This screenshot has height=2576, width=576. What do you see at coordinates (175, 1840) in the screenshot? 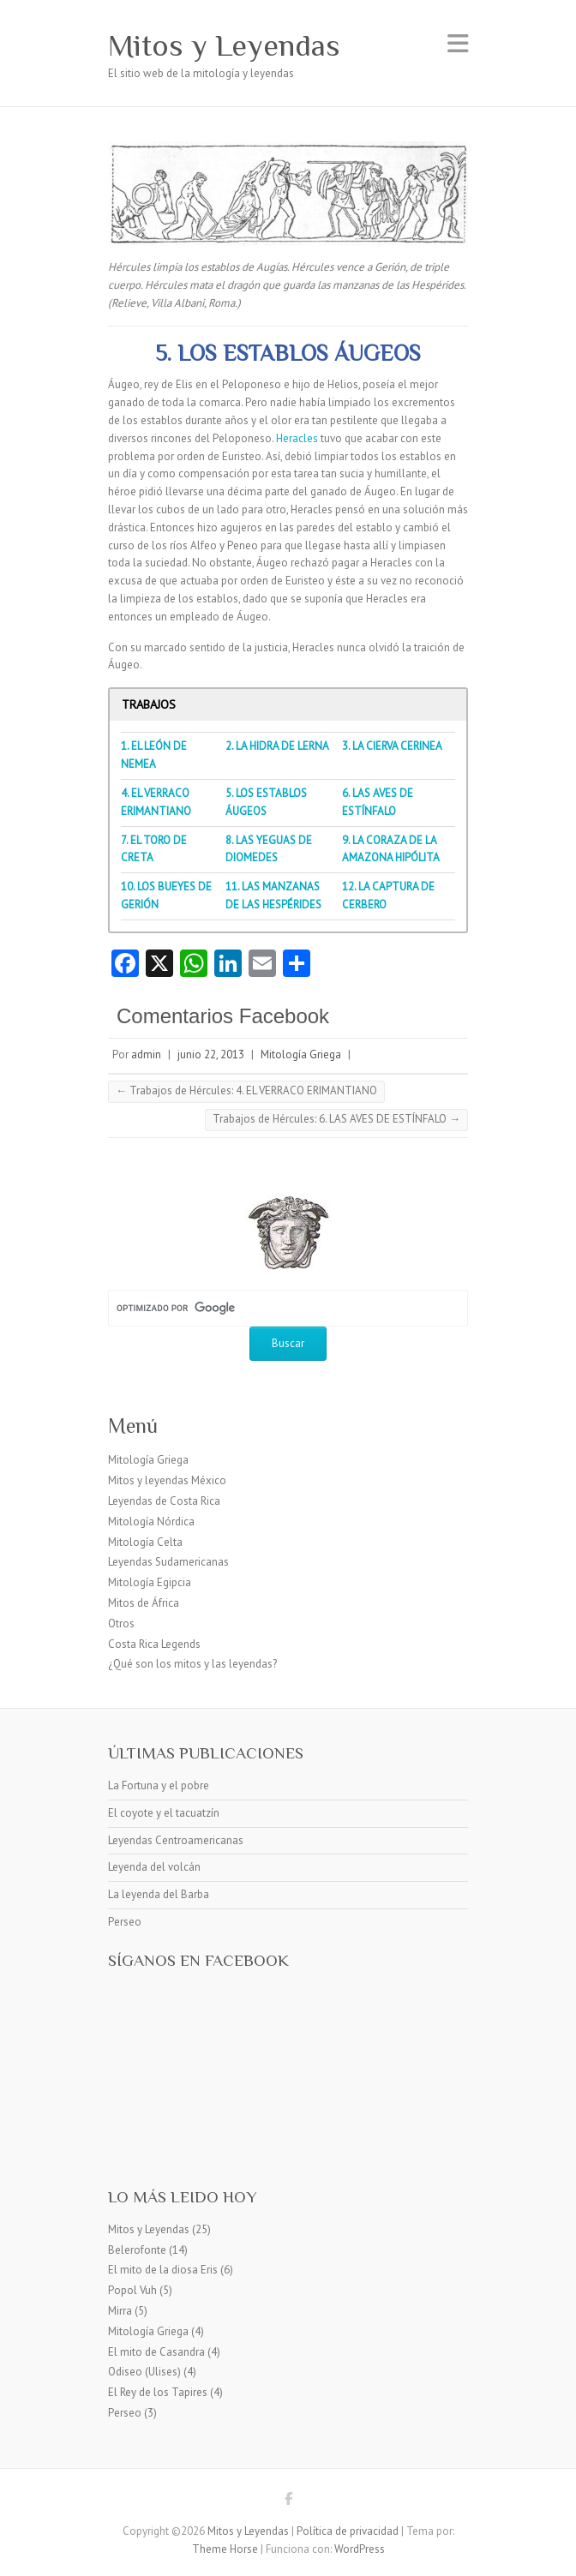
I see `Leyendas Centroamericanas` at bounding box center [175, 1840].